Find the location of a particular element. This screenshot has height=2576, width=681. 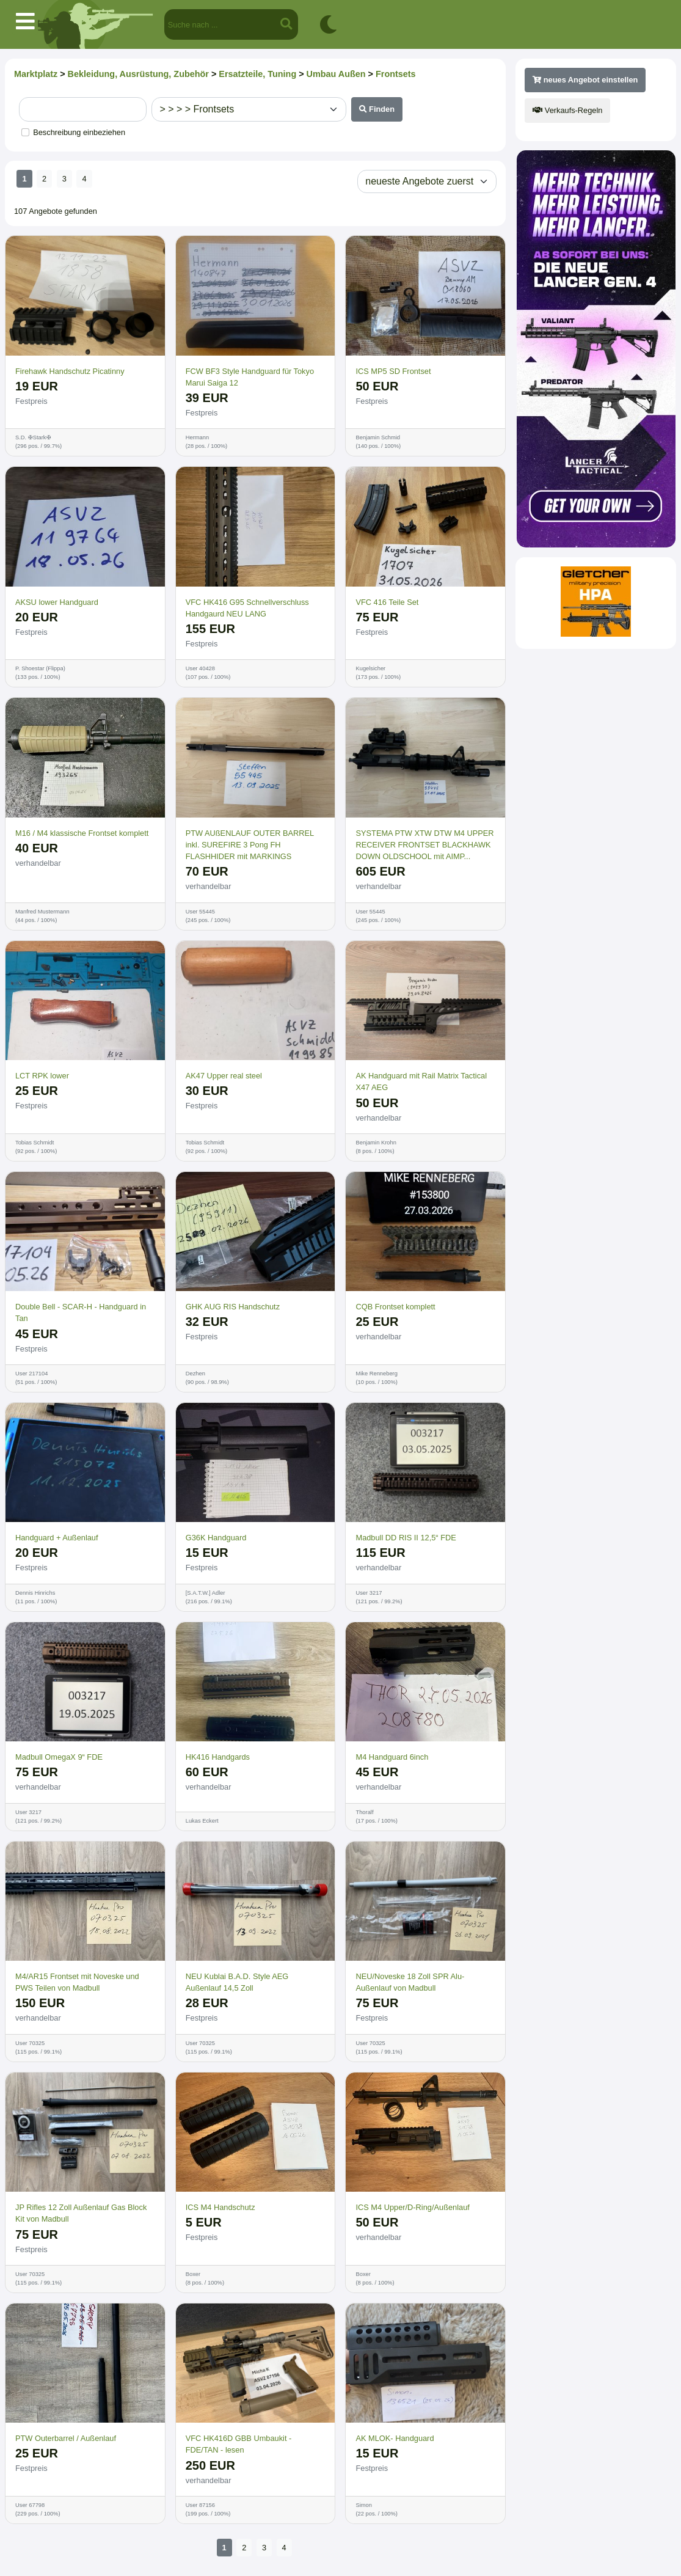

Marktplatz is located at coordinates (35, 74).